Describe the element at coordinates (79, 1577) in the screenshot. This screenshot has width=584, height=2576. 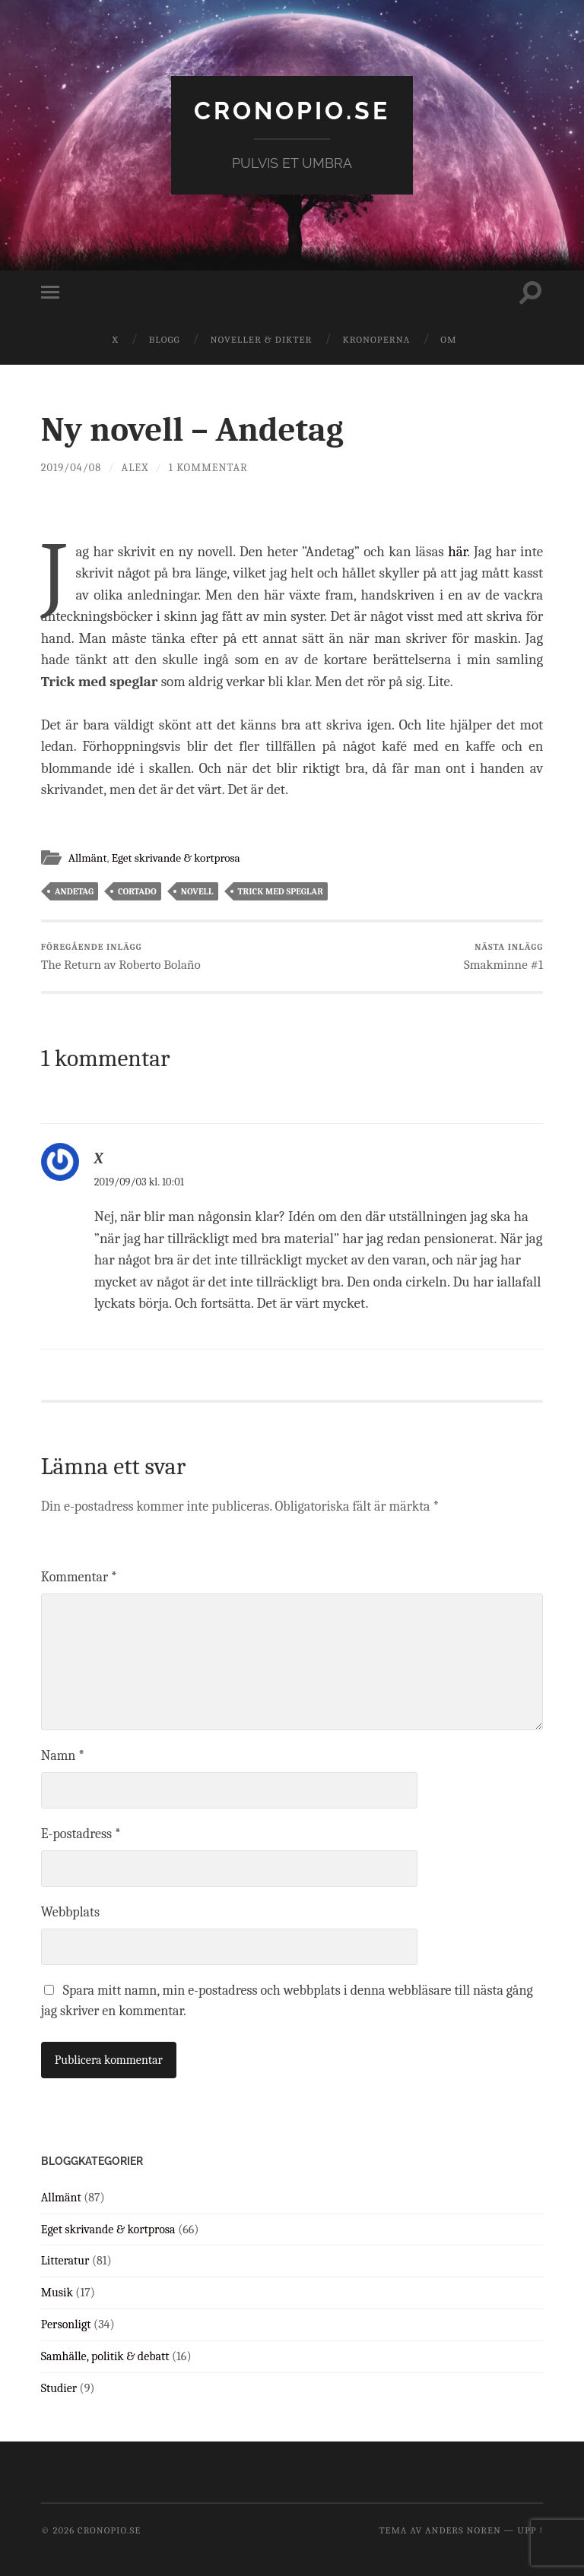
I see `Kommentar` at that location.